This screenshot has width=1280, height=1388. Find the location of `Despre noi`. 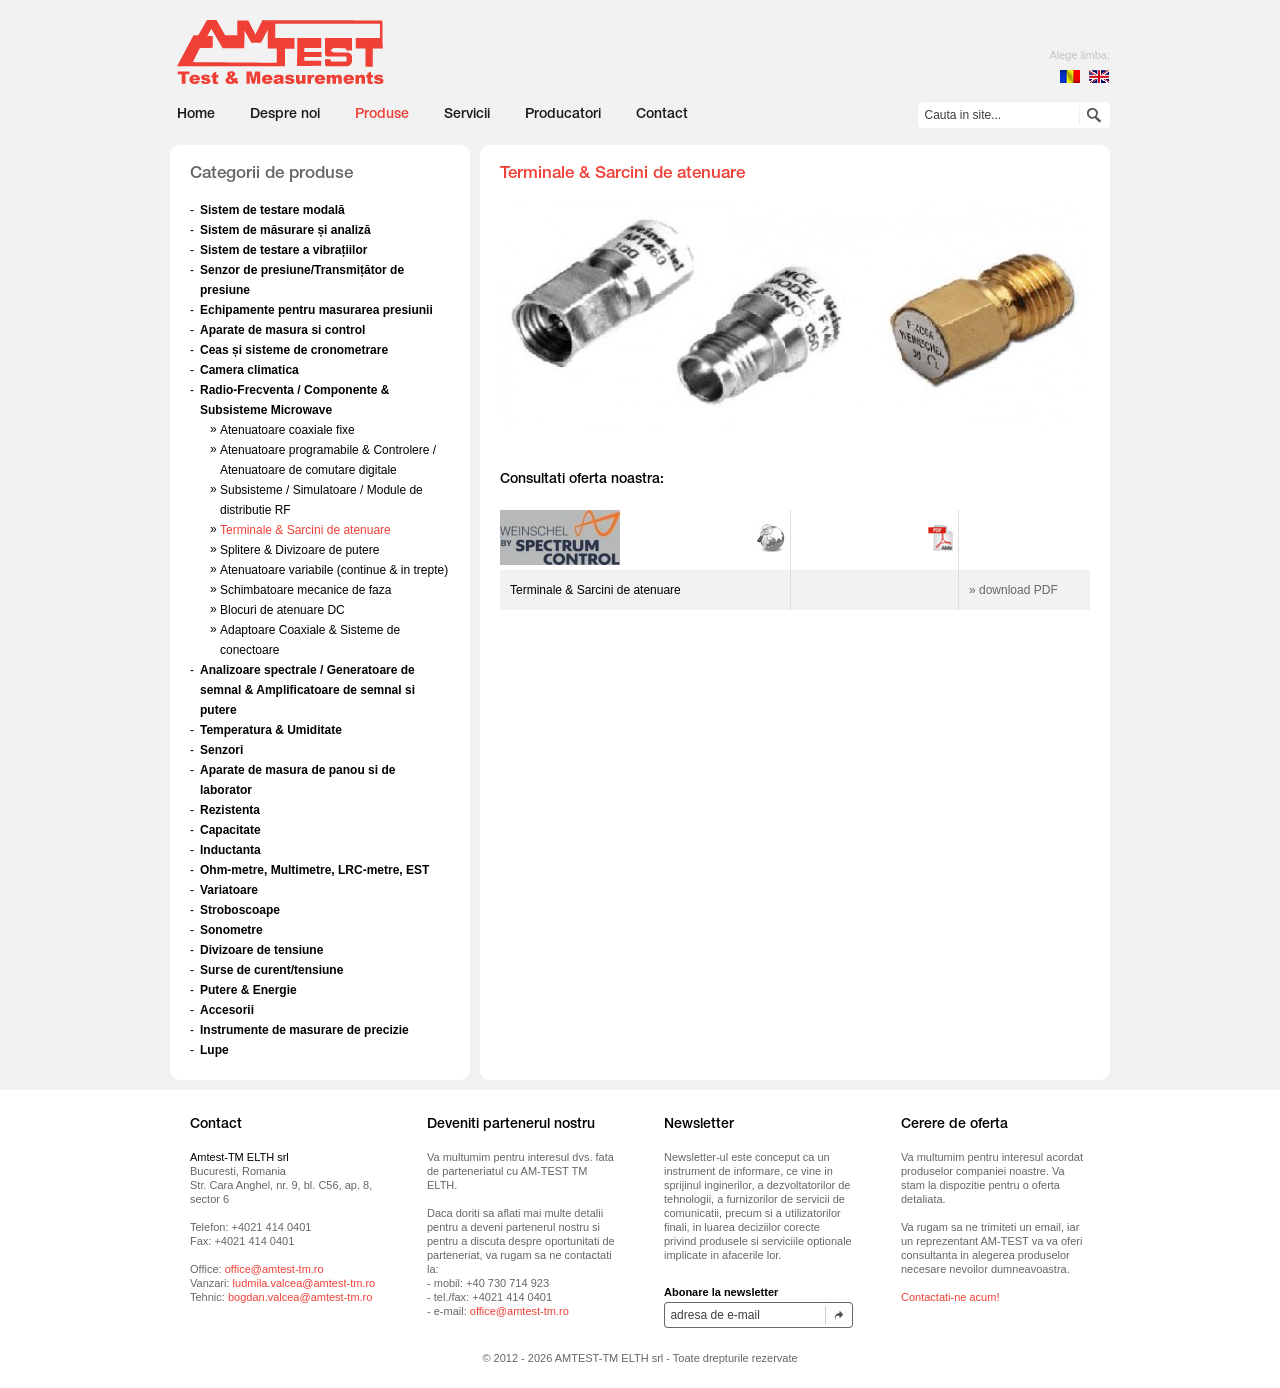

Despre noi is located at coordinates (285, 115).